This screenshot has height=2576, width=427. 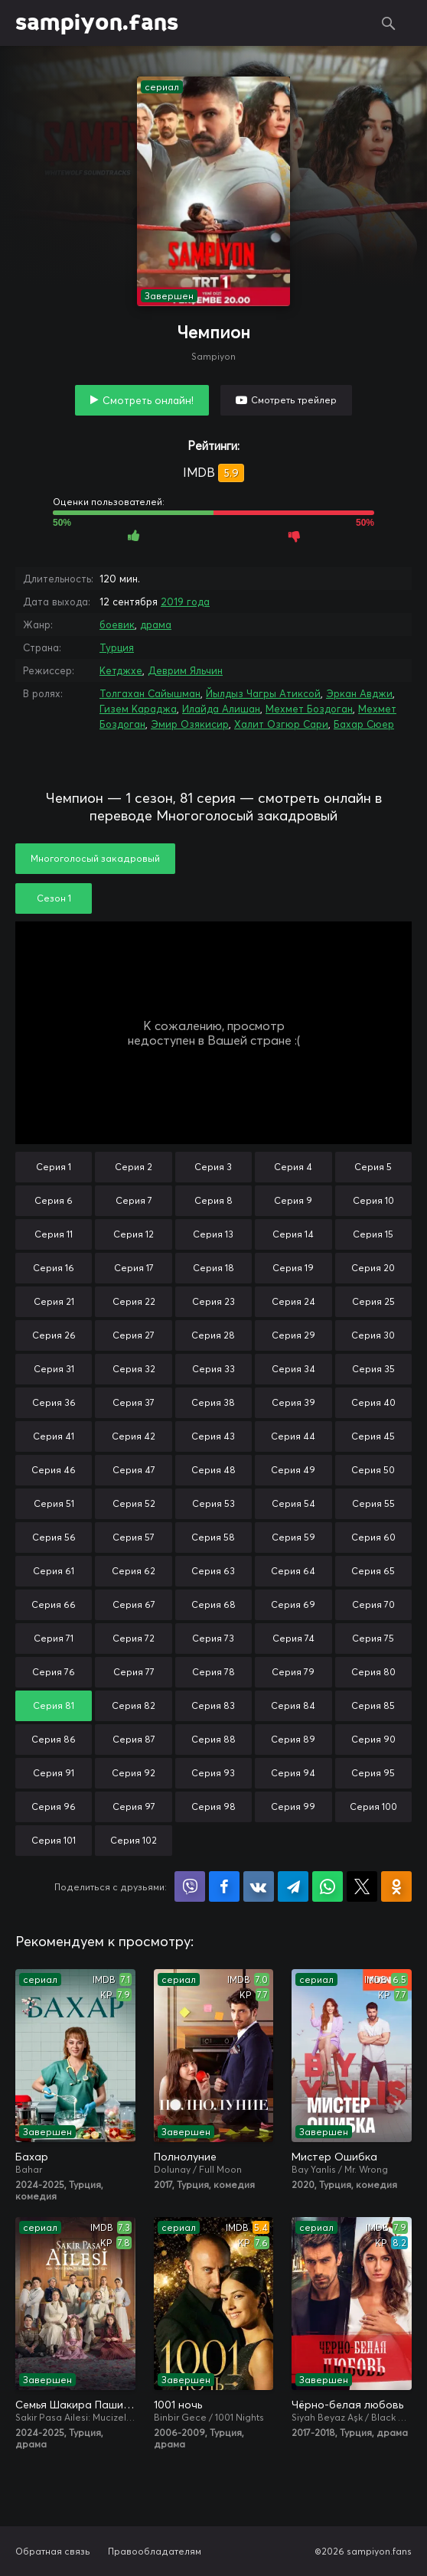 What do you see at coordinates (53, 1571) in the screenshot?
I see `Серия 61` at bounding box center [53, 1571].